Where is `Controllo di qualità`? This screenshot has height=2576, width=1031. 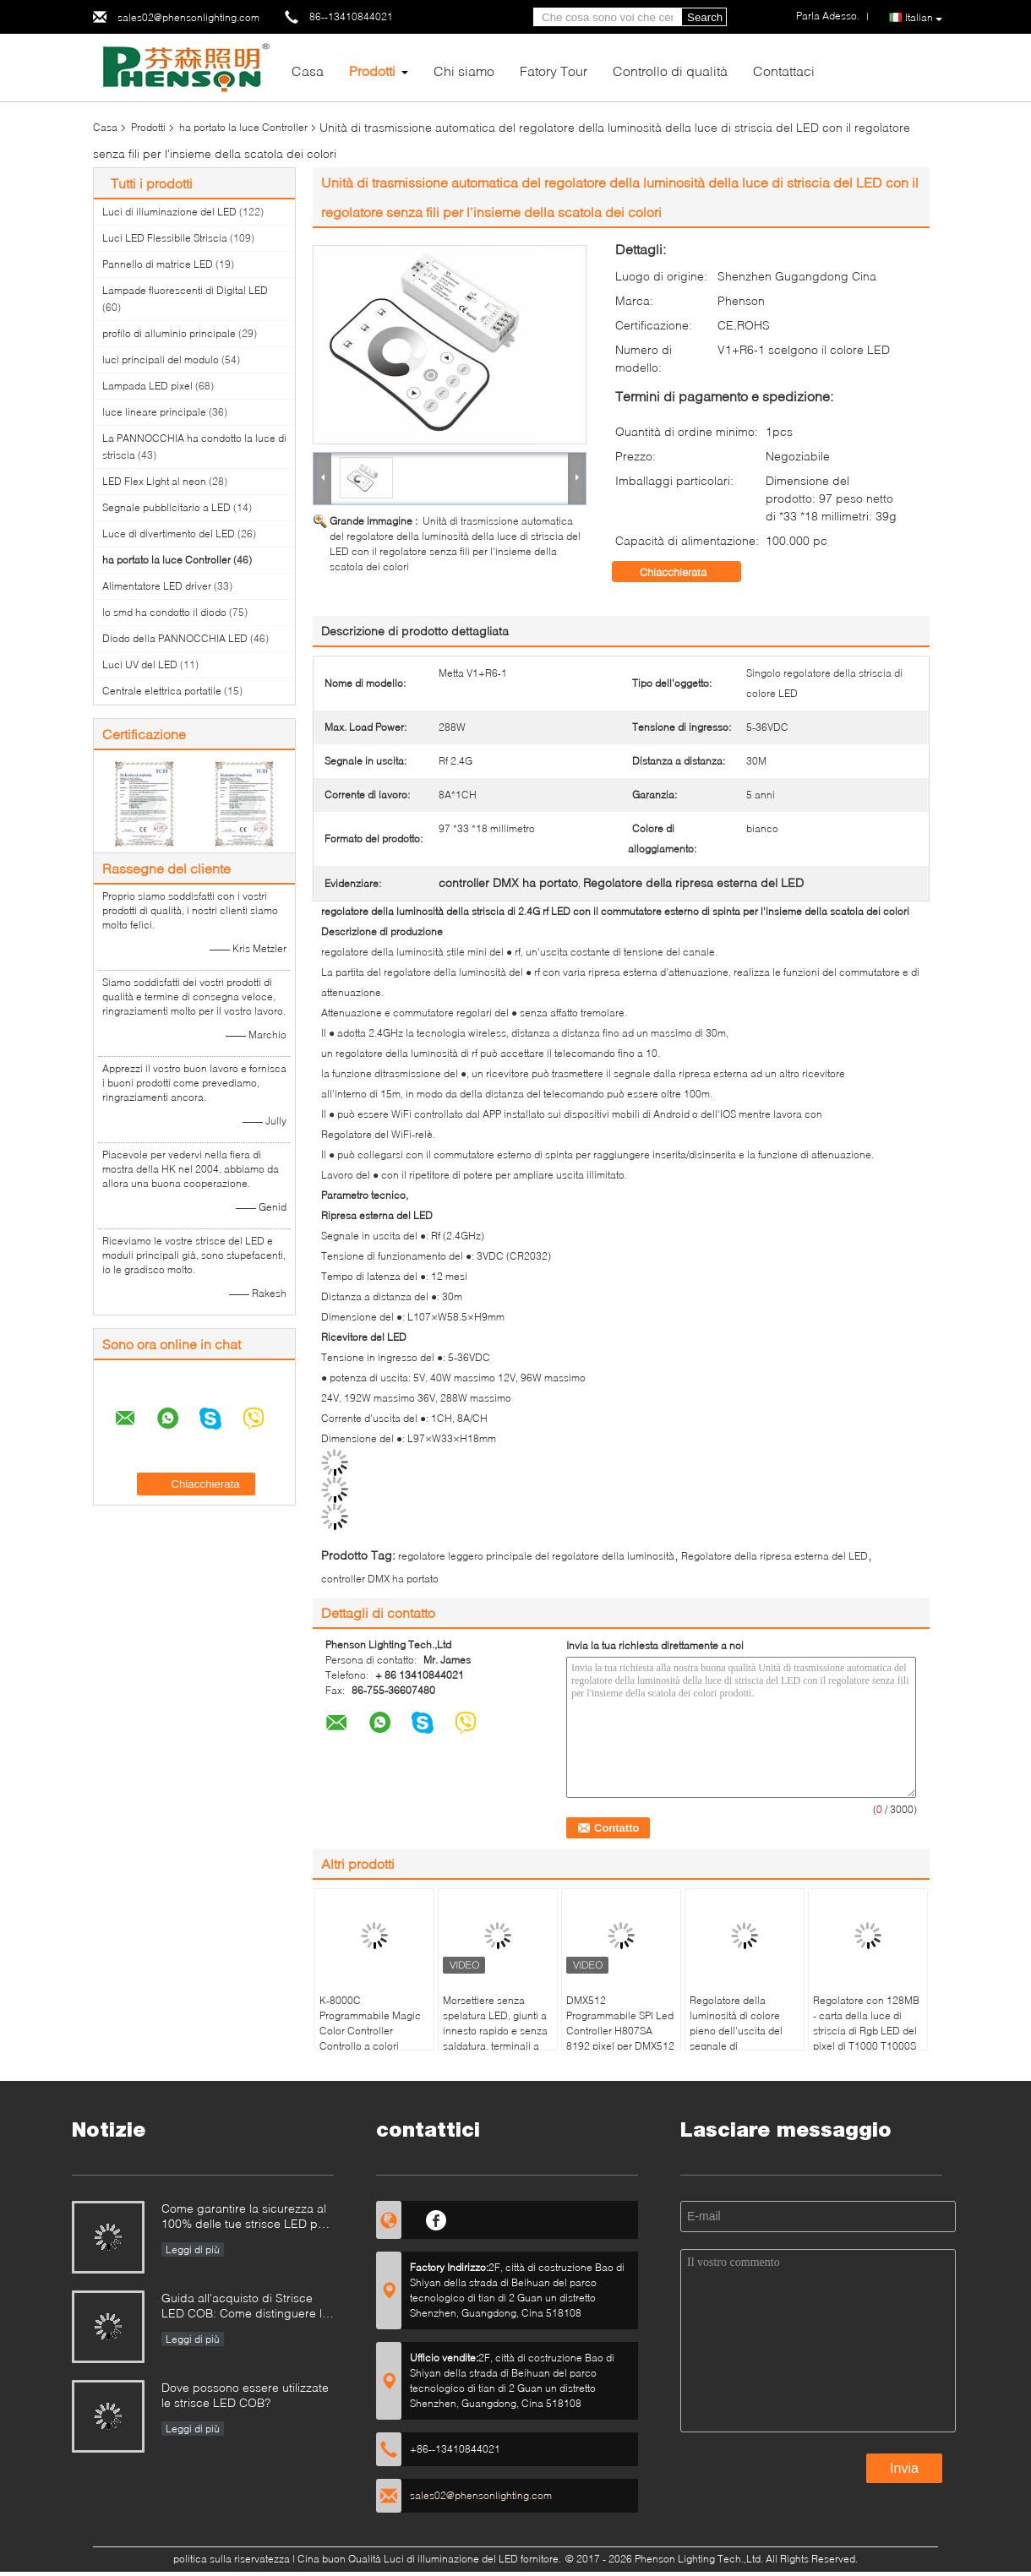
Controllo di qualità is located at coordinates (670, 71).